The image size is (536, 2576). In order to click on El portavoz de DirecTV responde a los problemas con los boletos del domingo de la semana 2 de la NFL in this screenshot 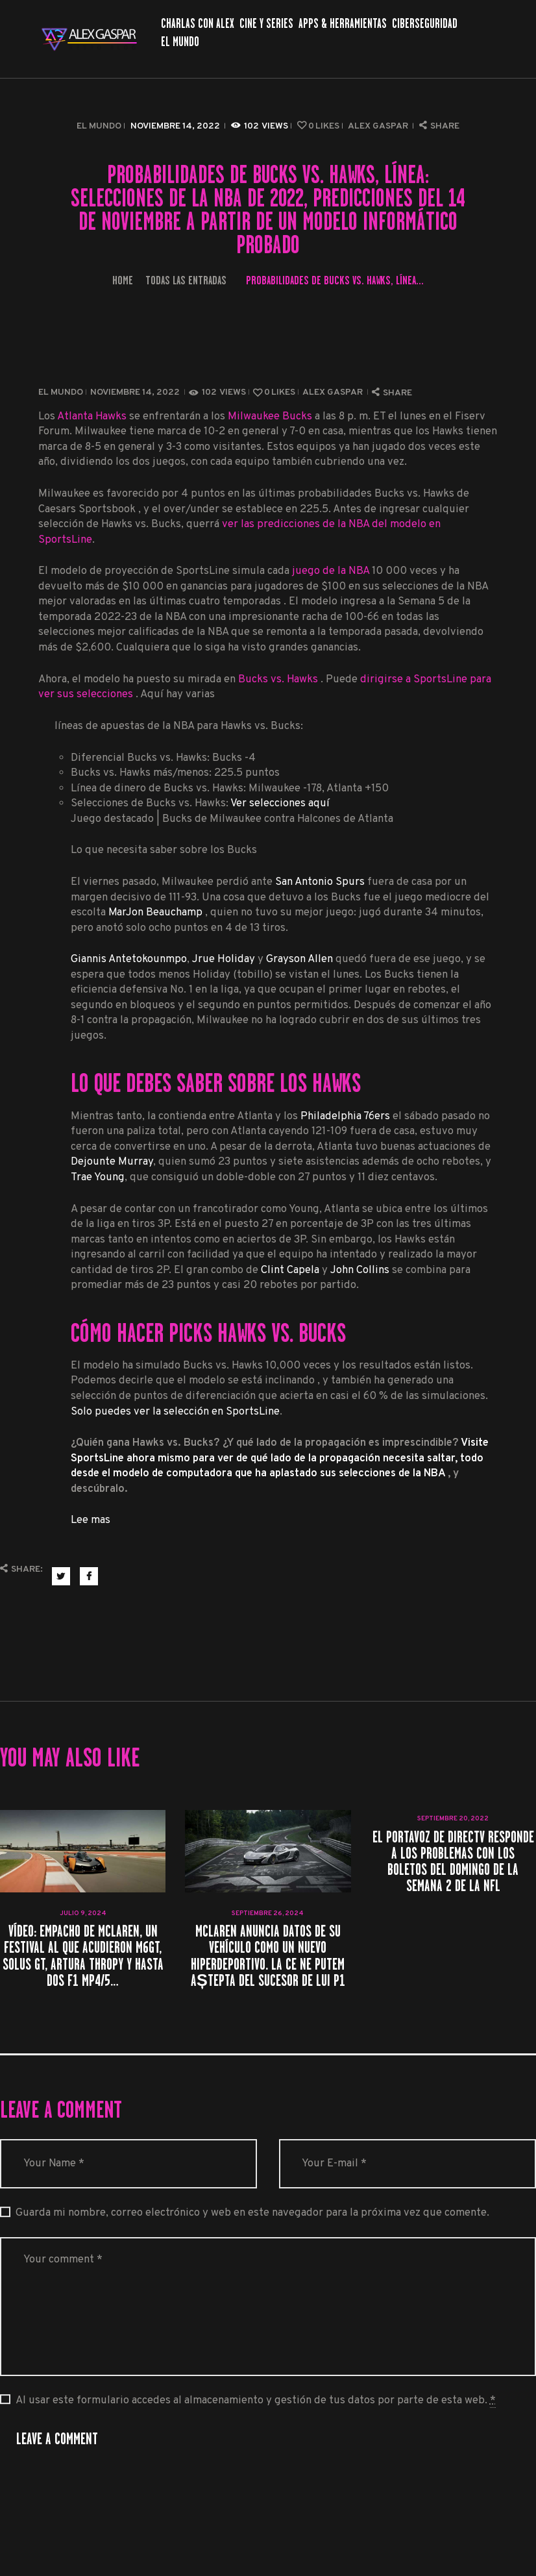, I will do `click(453, 1861)`.